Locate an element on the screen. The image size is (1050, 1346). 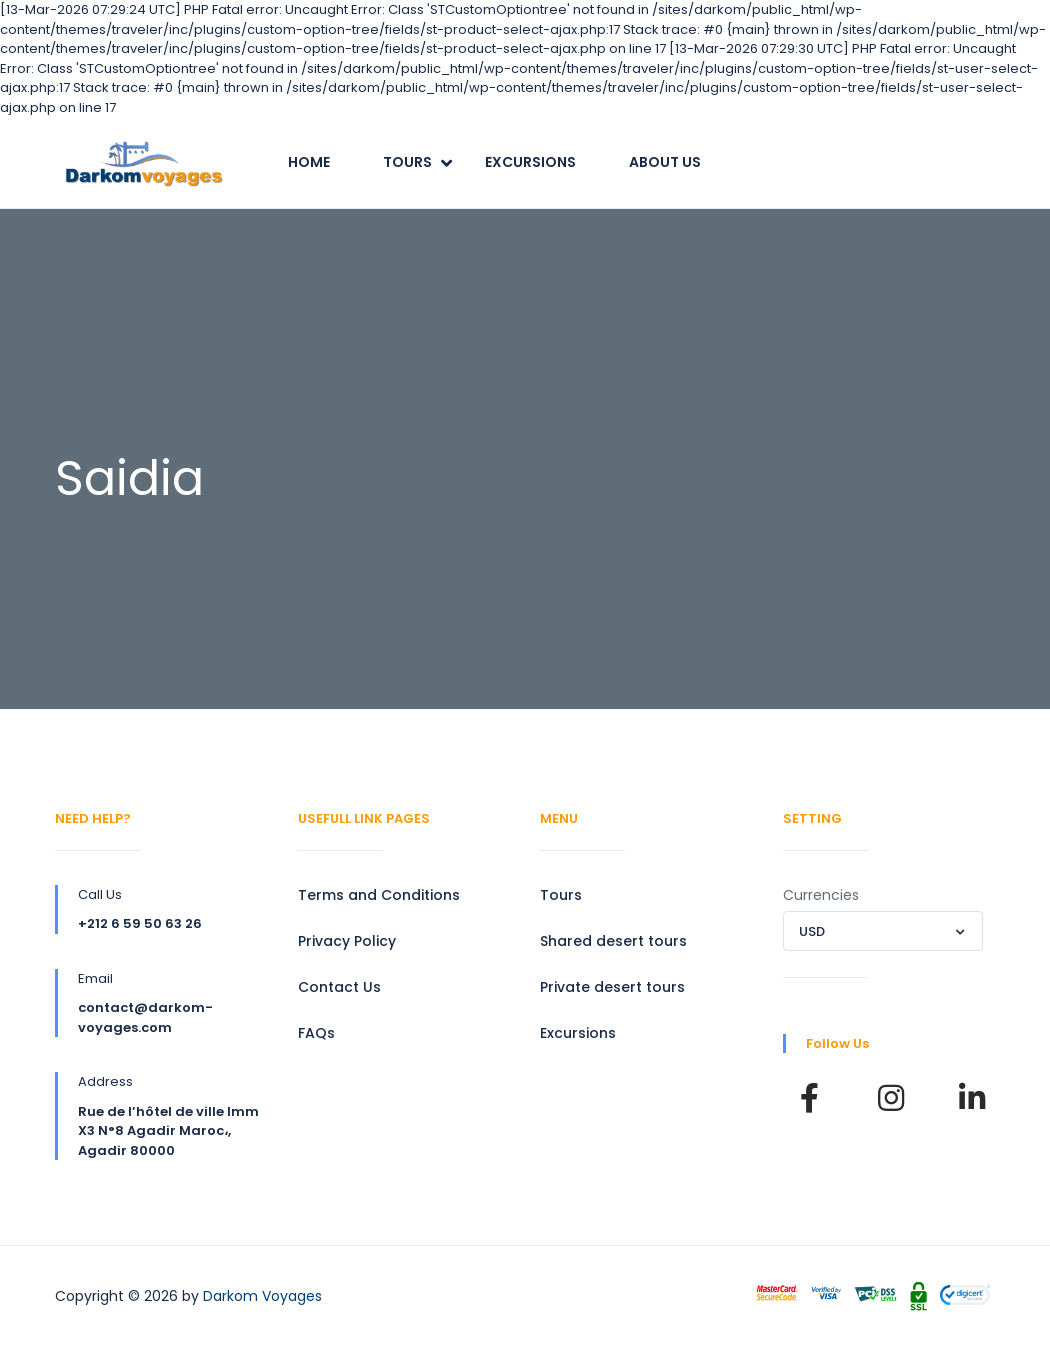
Home is located at coordinates (309, 162).